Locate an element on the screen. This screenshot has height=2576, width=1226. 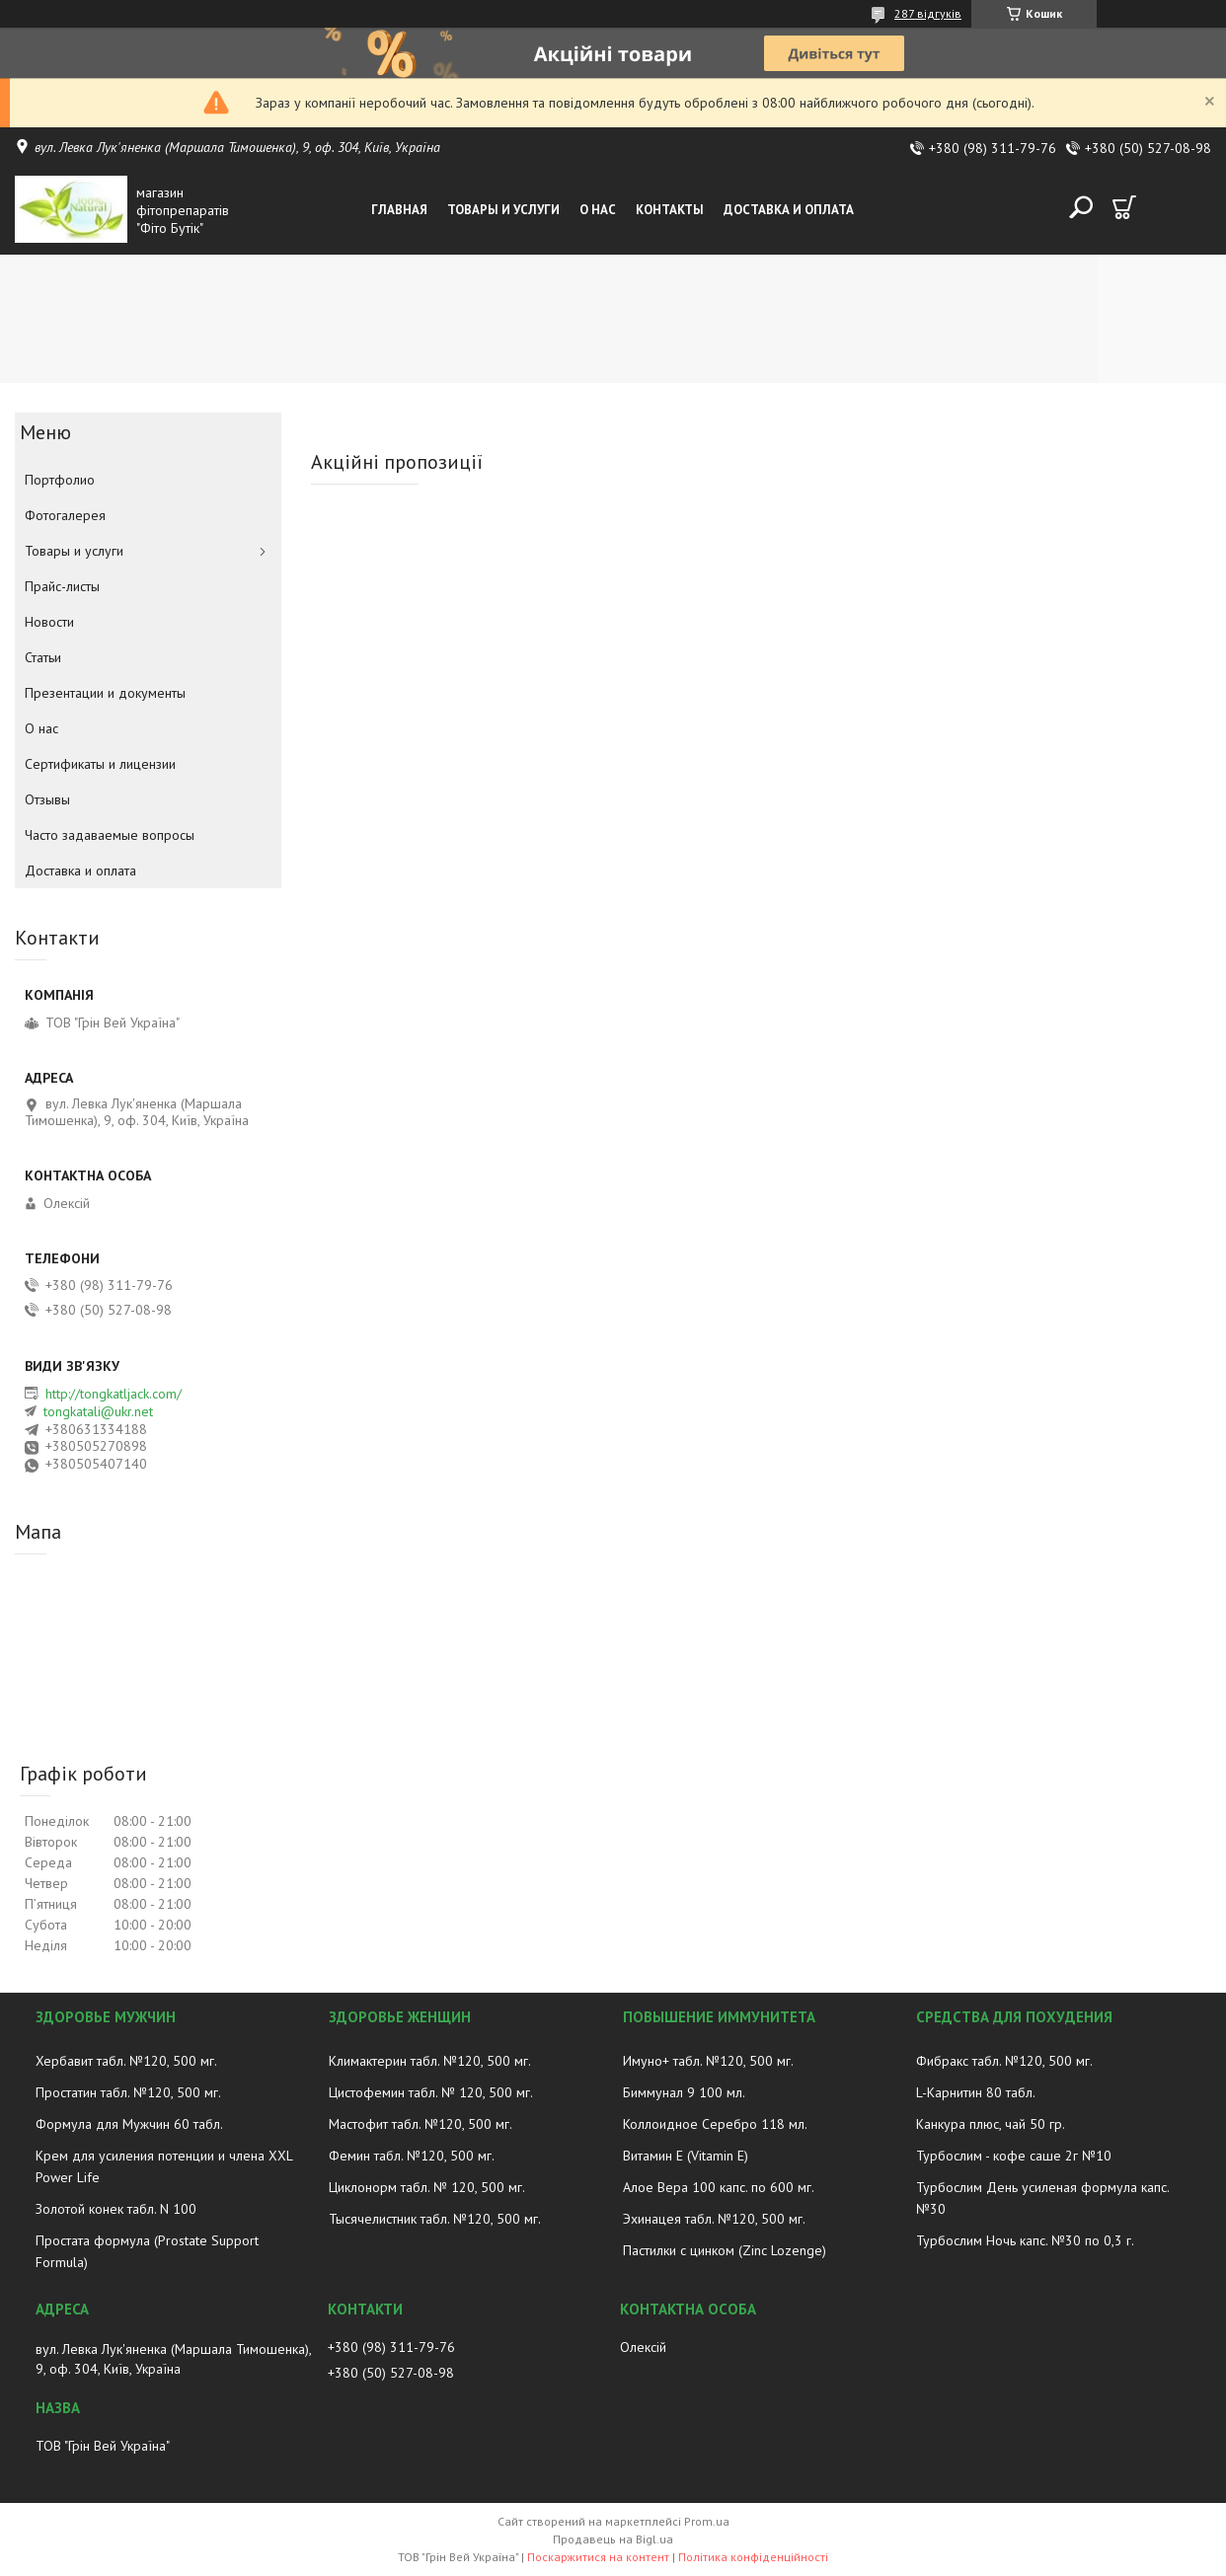
Товары и услуги is located at coordinates (503, 209).